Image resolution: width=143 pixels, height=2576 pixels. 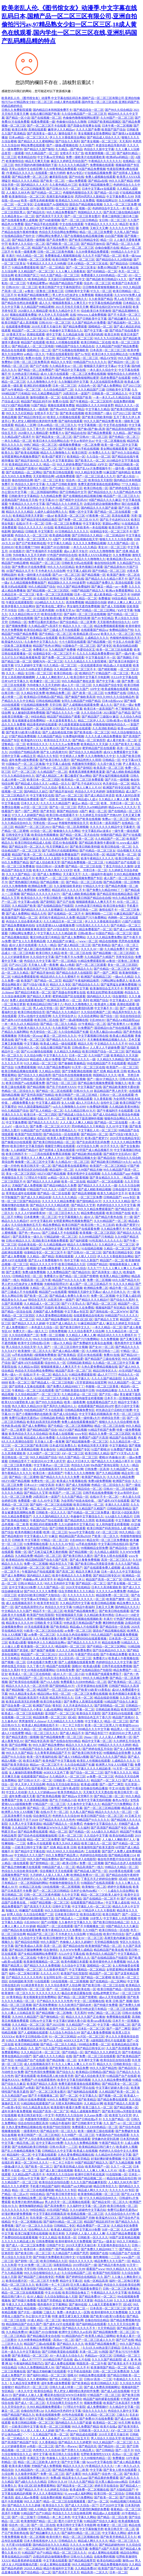 I want to click on 精品一区二区, so click(x=58, y=1831).